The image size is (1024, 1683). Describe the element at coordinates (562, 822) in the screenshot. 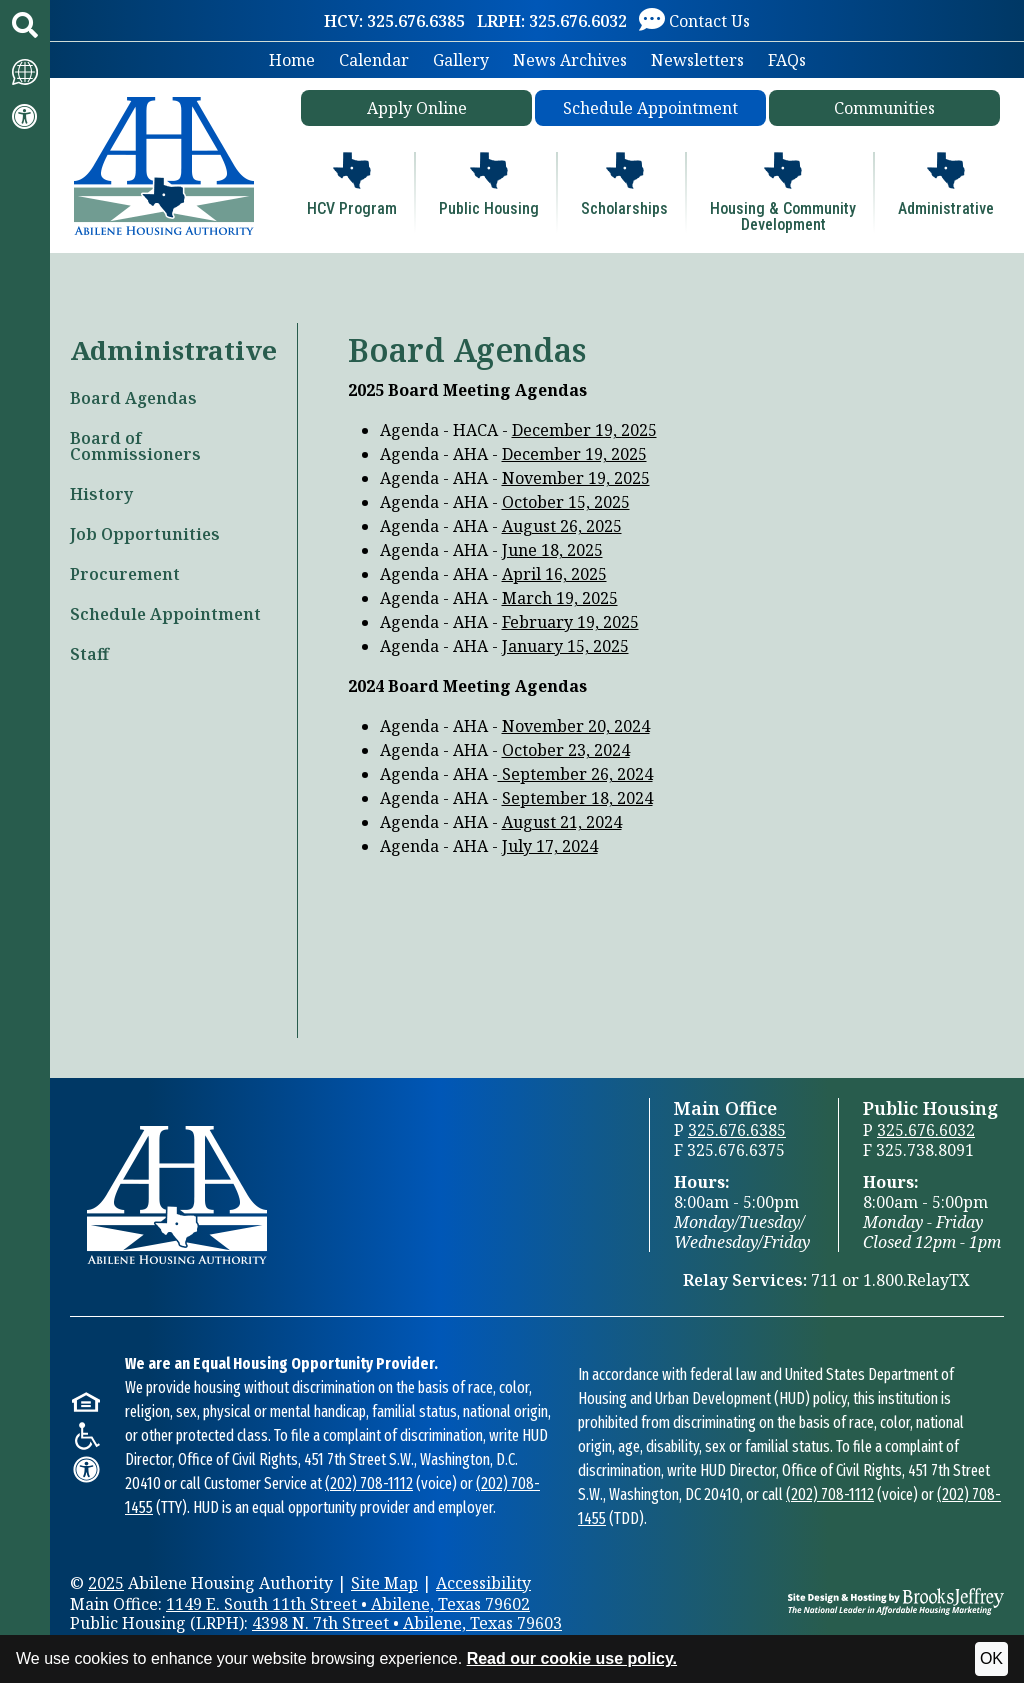

I see `August 21, 2024` at that location.